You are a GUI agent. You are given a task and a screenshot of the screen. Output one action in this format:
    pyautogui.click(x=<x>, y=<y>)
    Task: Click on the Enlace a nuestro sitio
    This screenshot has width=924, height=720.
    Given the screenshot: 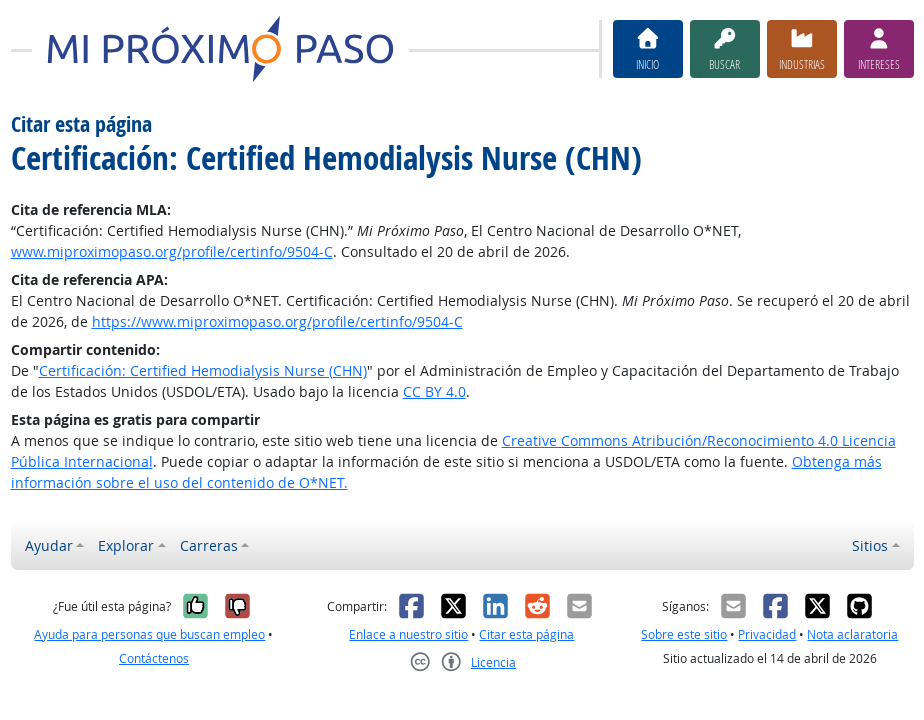 What is the action you would take?
    pyautogui.click(x=408, y=634)
    